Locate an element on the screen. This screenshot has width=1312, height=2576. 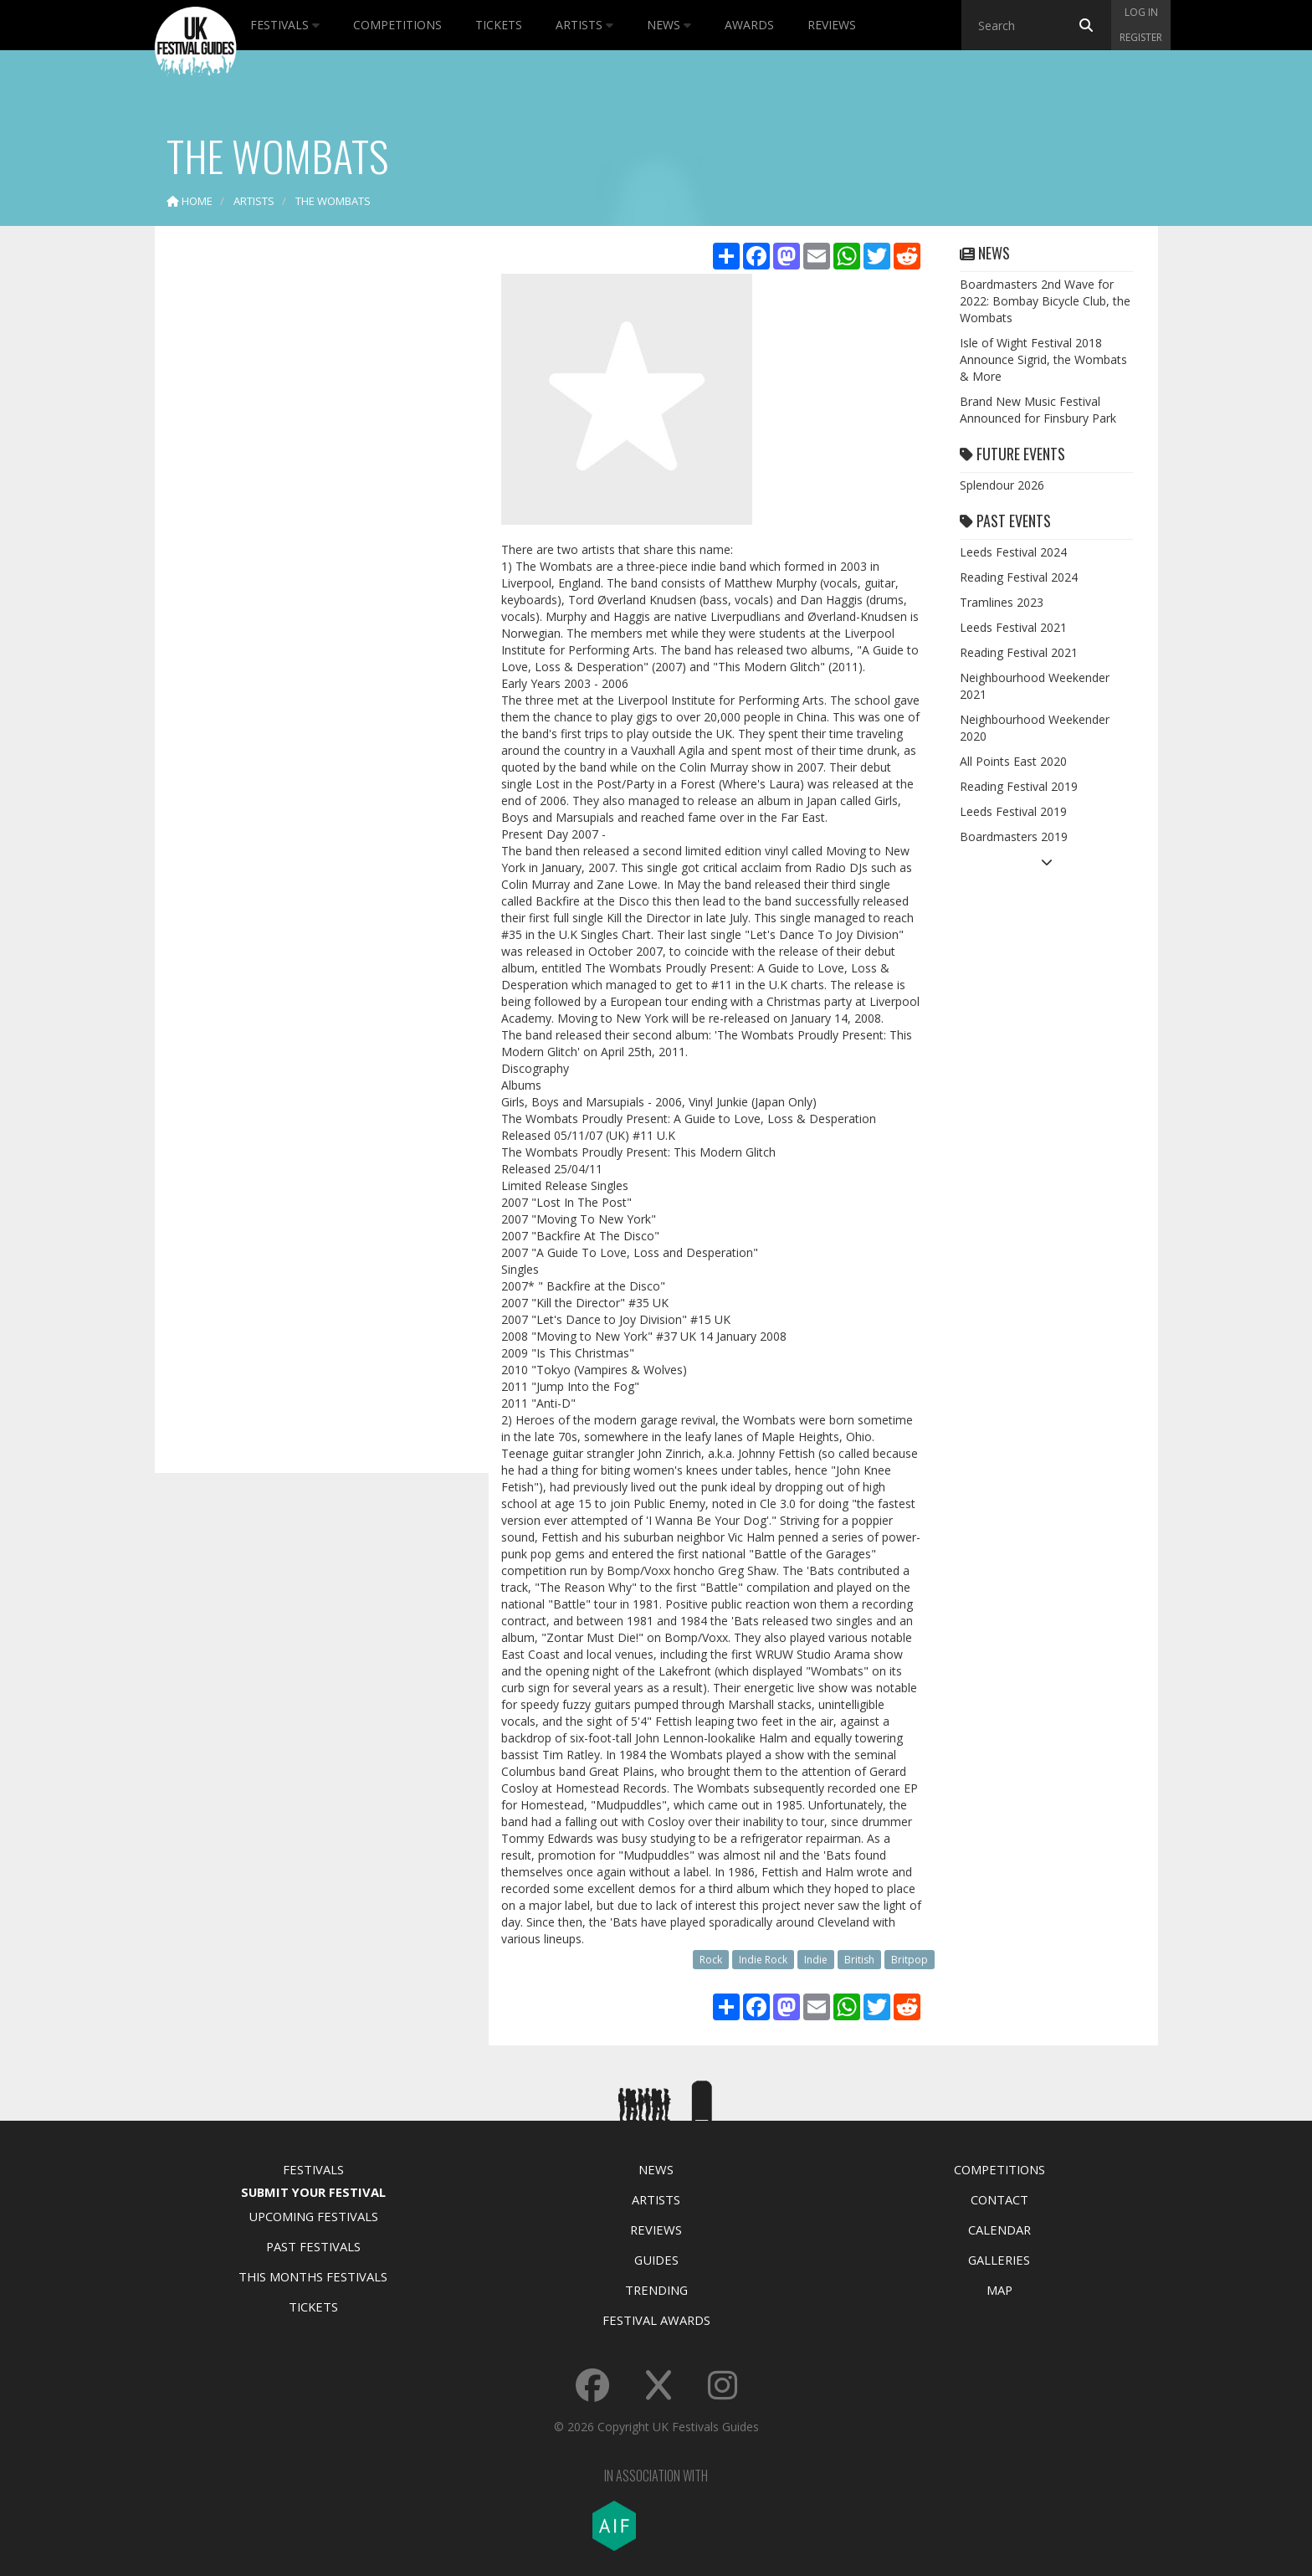
Trending is located at coordinates (656, 2289).